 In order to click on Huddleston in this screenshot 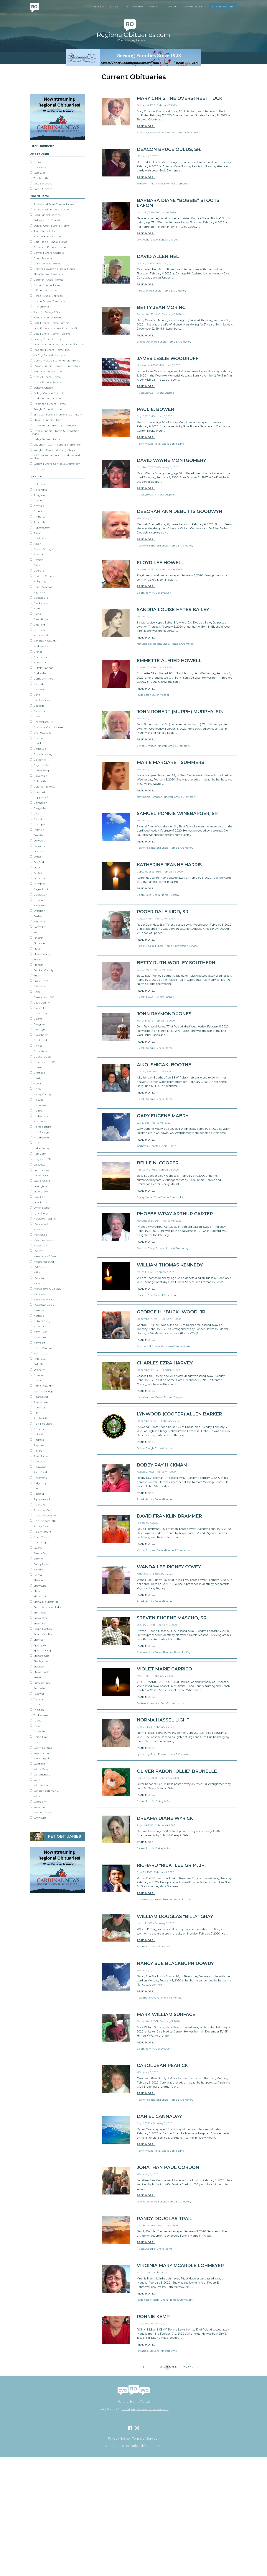, I will do `click(39, 1137)`.